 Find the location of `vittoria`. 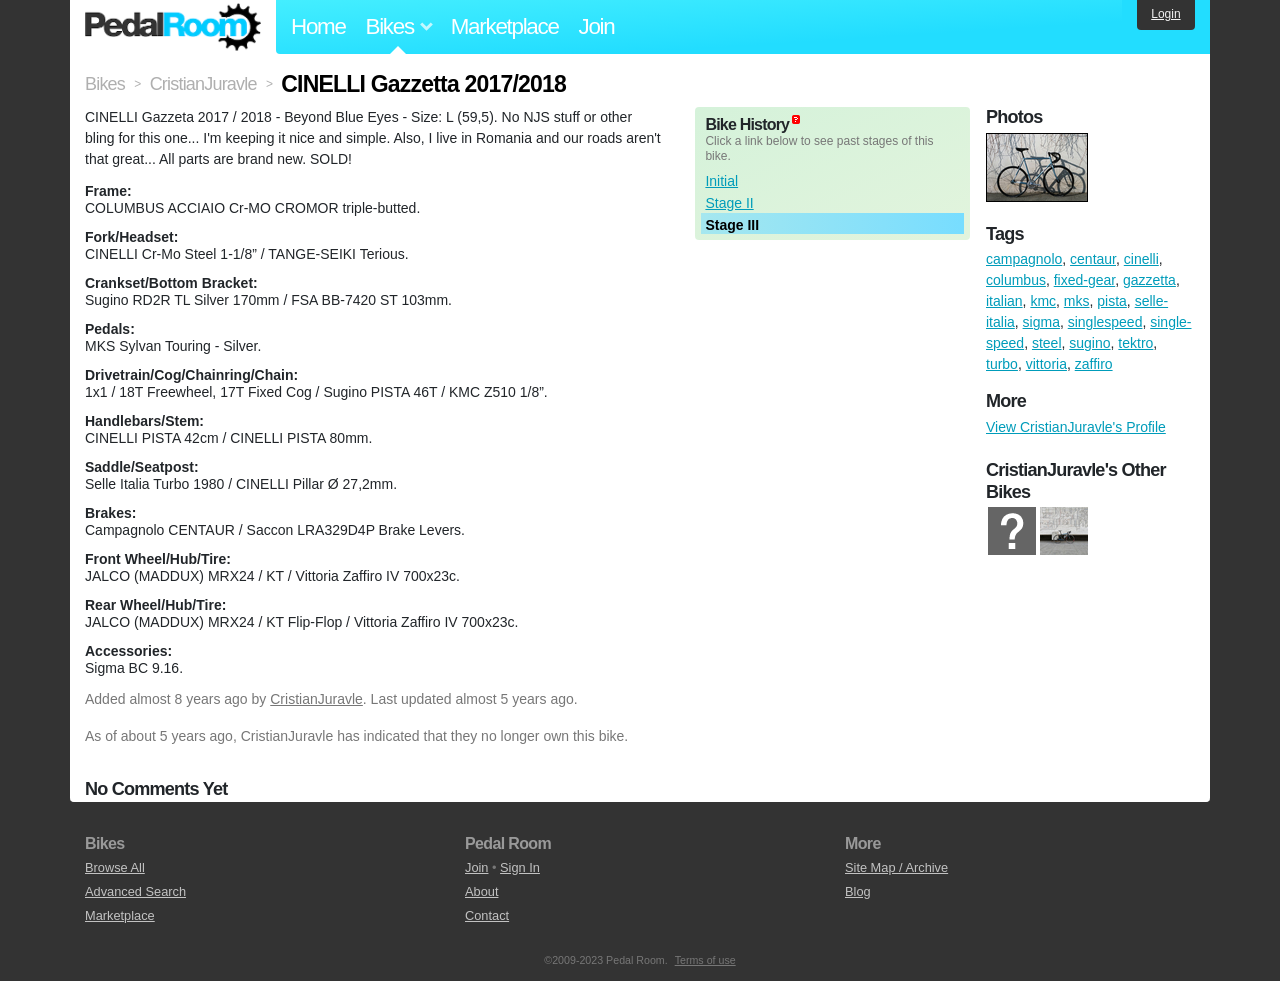

vittoria is located at coordinates (1046, 364).